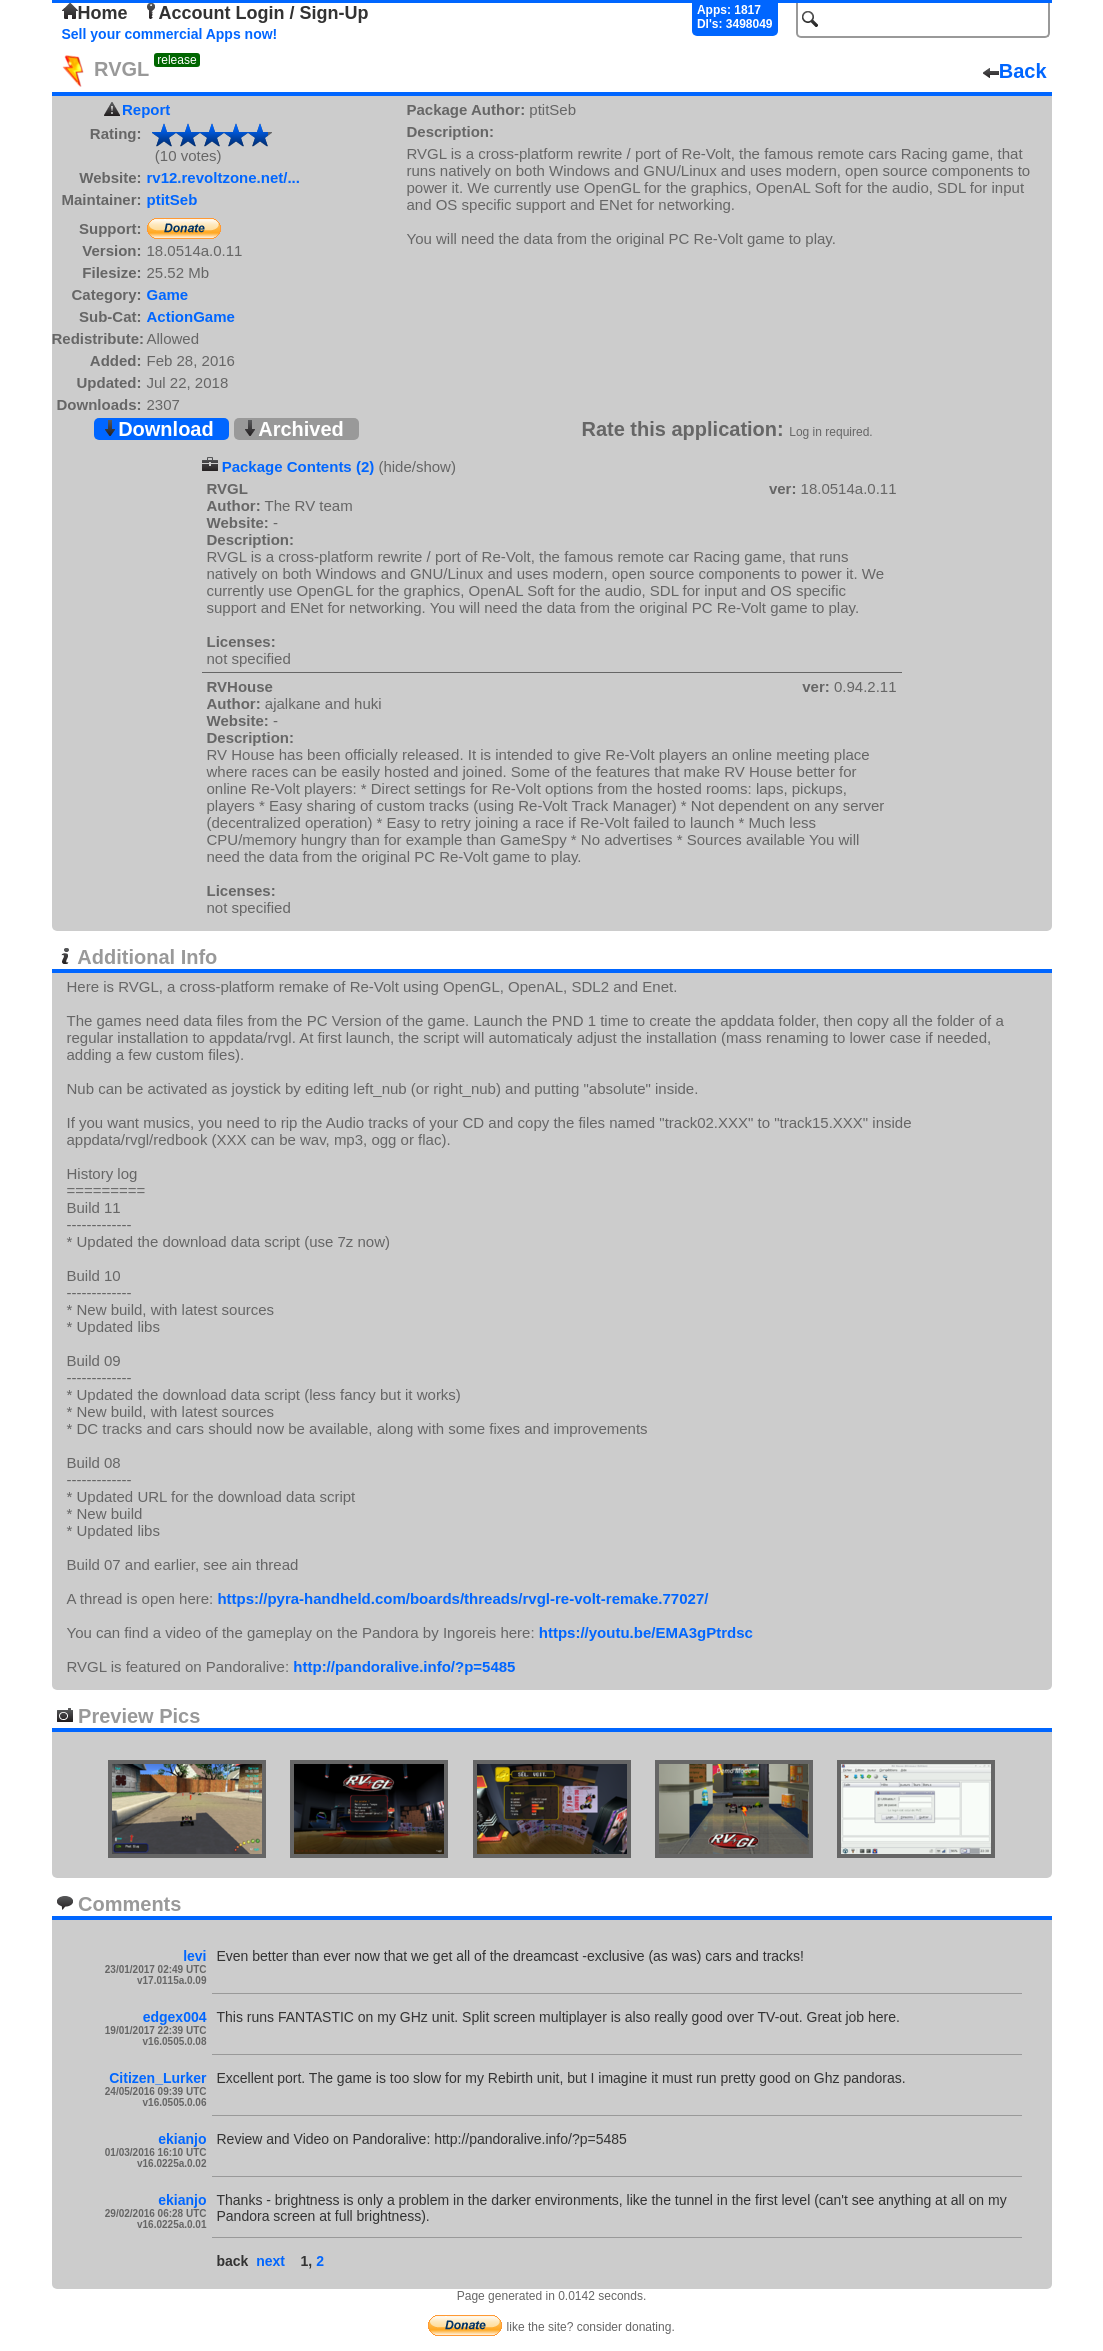 The image size is (1103, 2351). What do you see at coordinates (168, 294) in the screenshot?
I see `Game` at bounding box center [168, 294].